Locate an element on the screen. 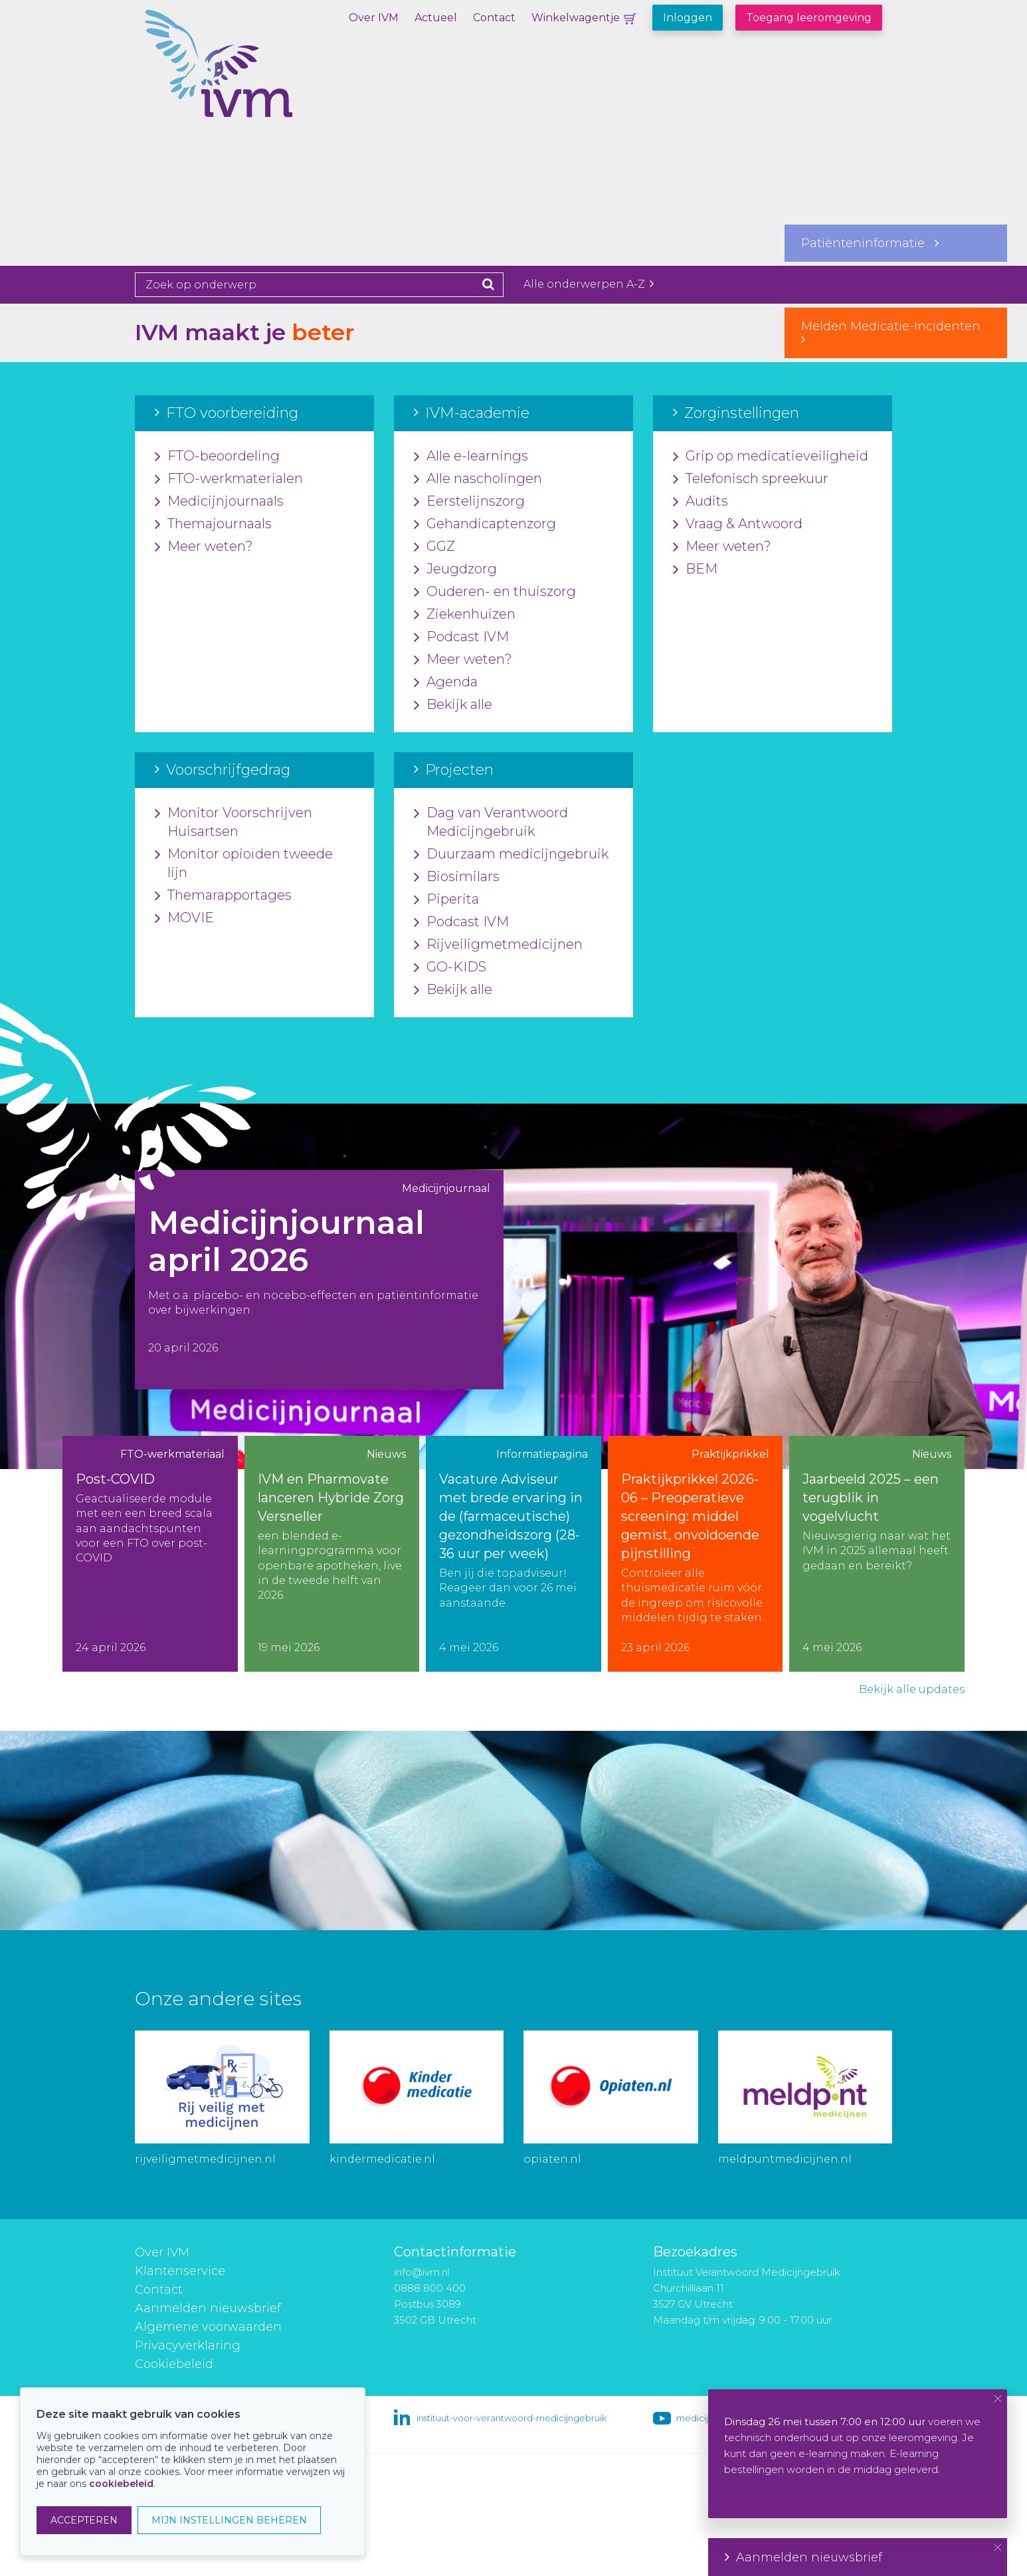 This screenshot has width=1027, height=2576. Telefonisch spreekuur is located at coordinates (750, 479).